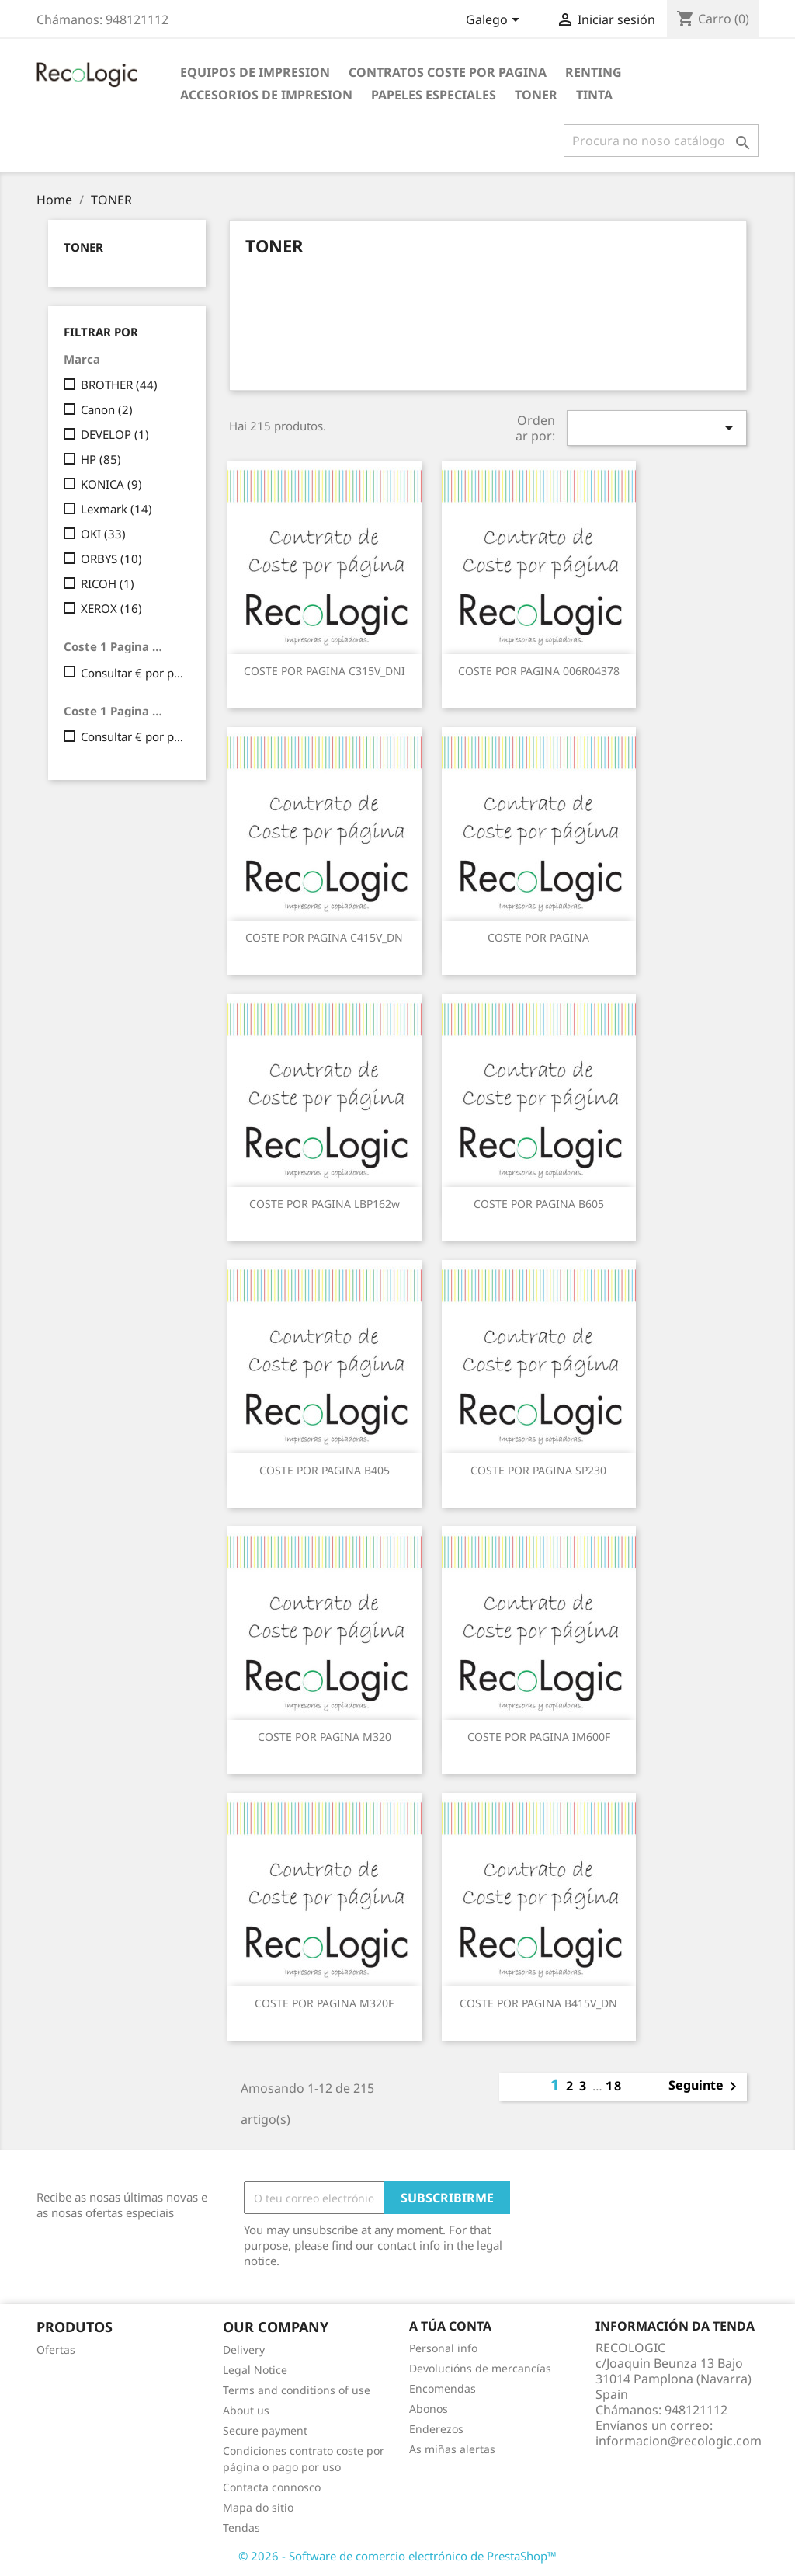 The width and height of the screenshot is (795, 2576). What do you see at coordinates (661, 140) in the screenshot?
I see `[Pesquisar]` at bounding box center [661, 140].